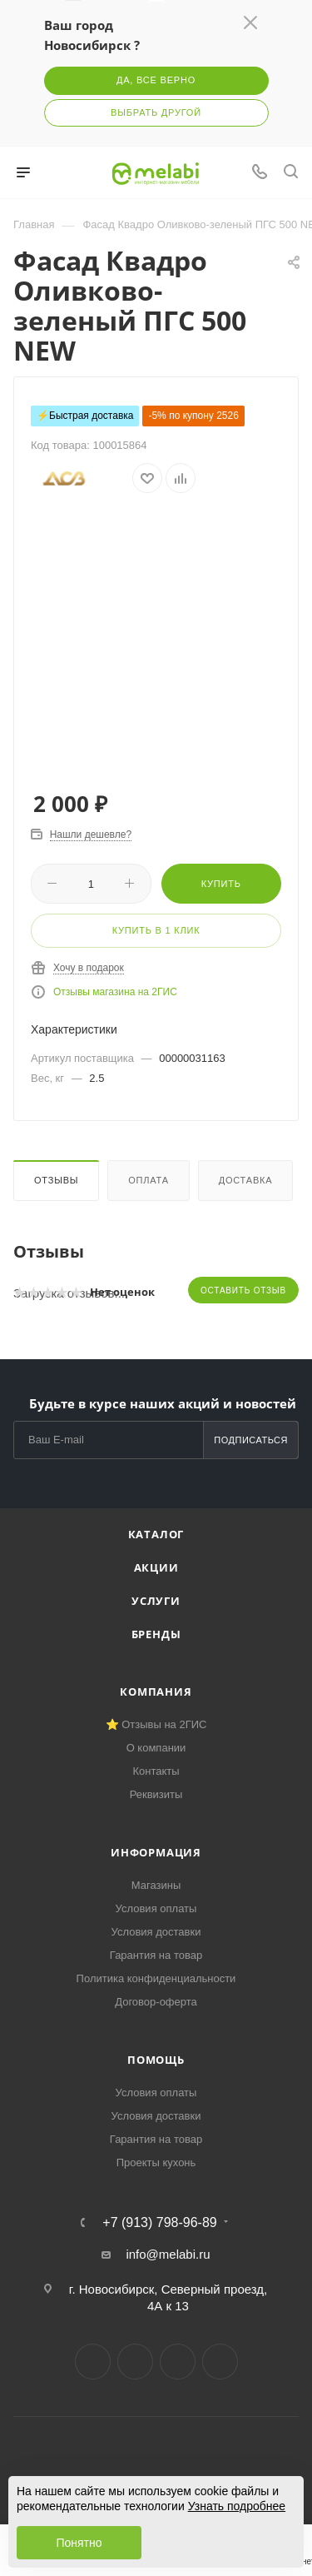 The image size is (312, 2576). What do you see at coordinates (156, 1955) in the screenshot?
I see `Гарантия на товар` at bounding box center [156, 1955].